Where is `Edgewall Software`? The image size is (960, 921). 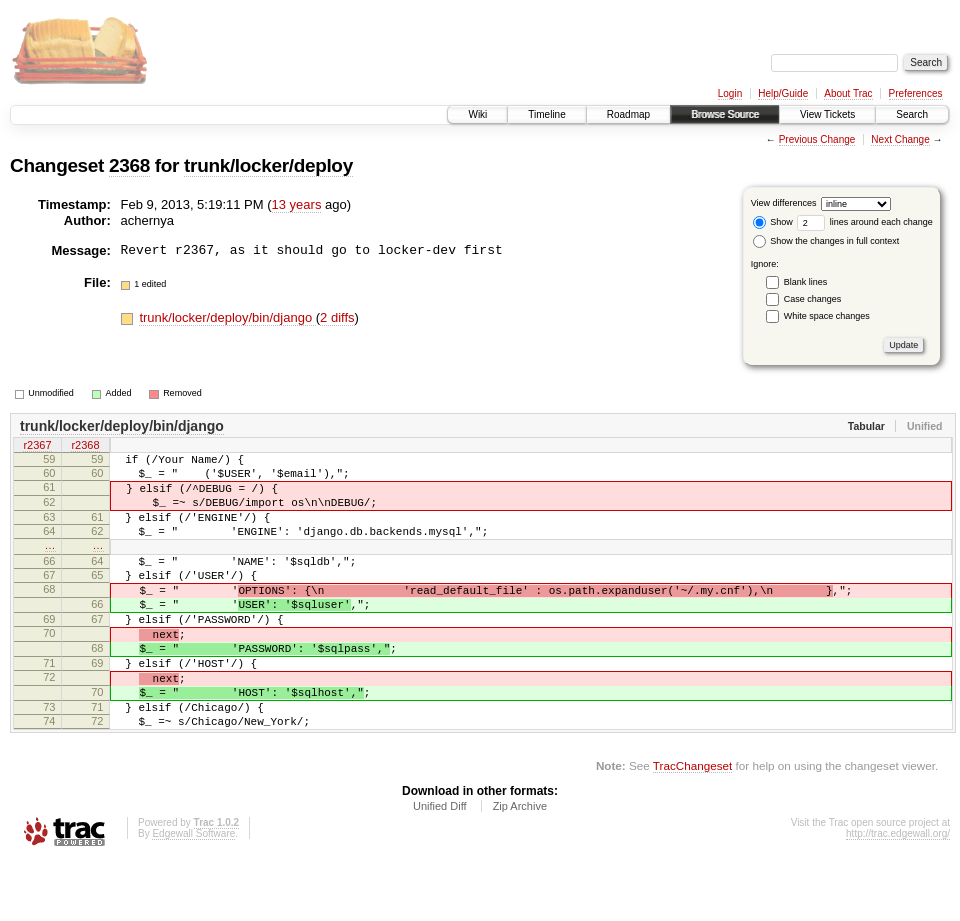
Edgewall Software is located at coordinates (193, 893).